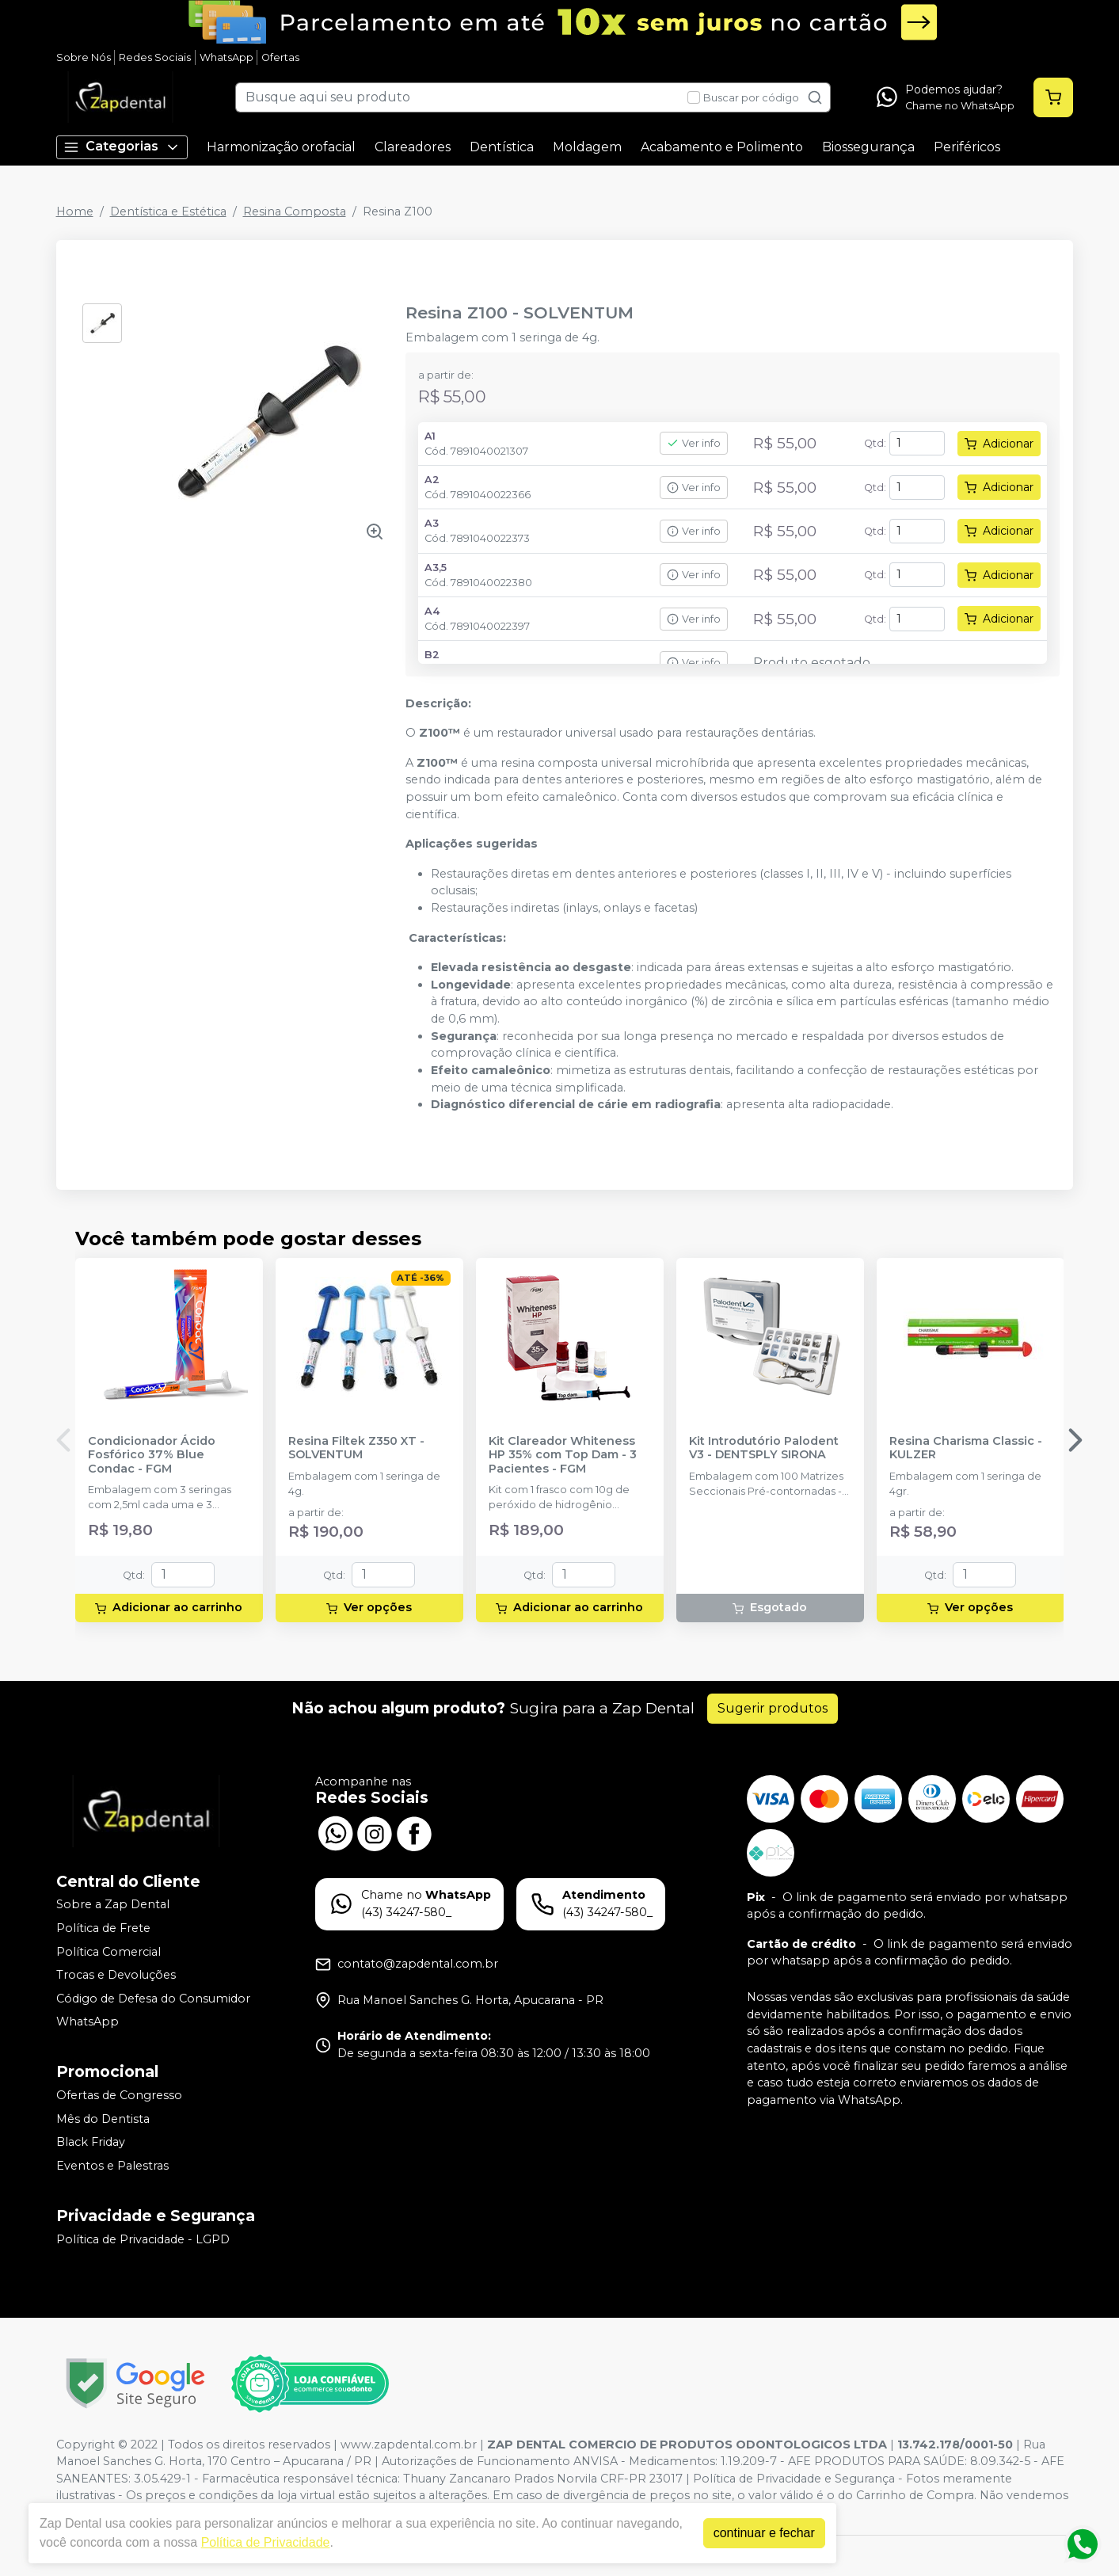  What do you see at coordinates (119, 2095) in the screenshot?
I see `Ofertas de Congresso` at bounding box center [119, 2095].